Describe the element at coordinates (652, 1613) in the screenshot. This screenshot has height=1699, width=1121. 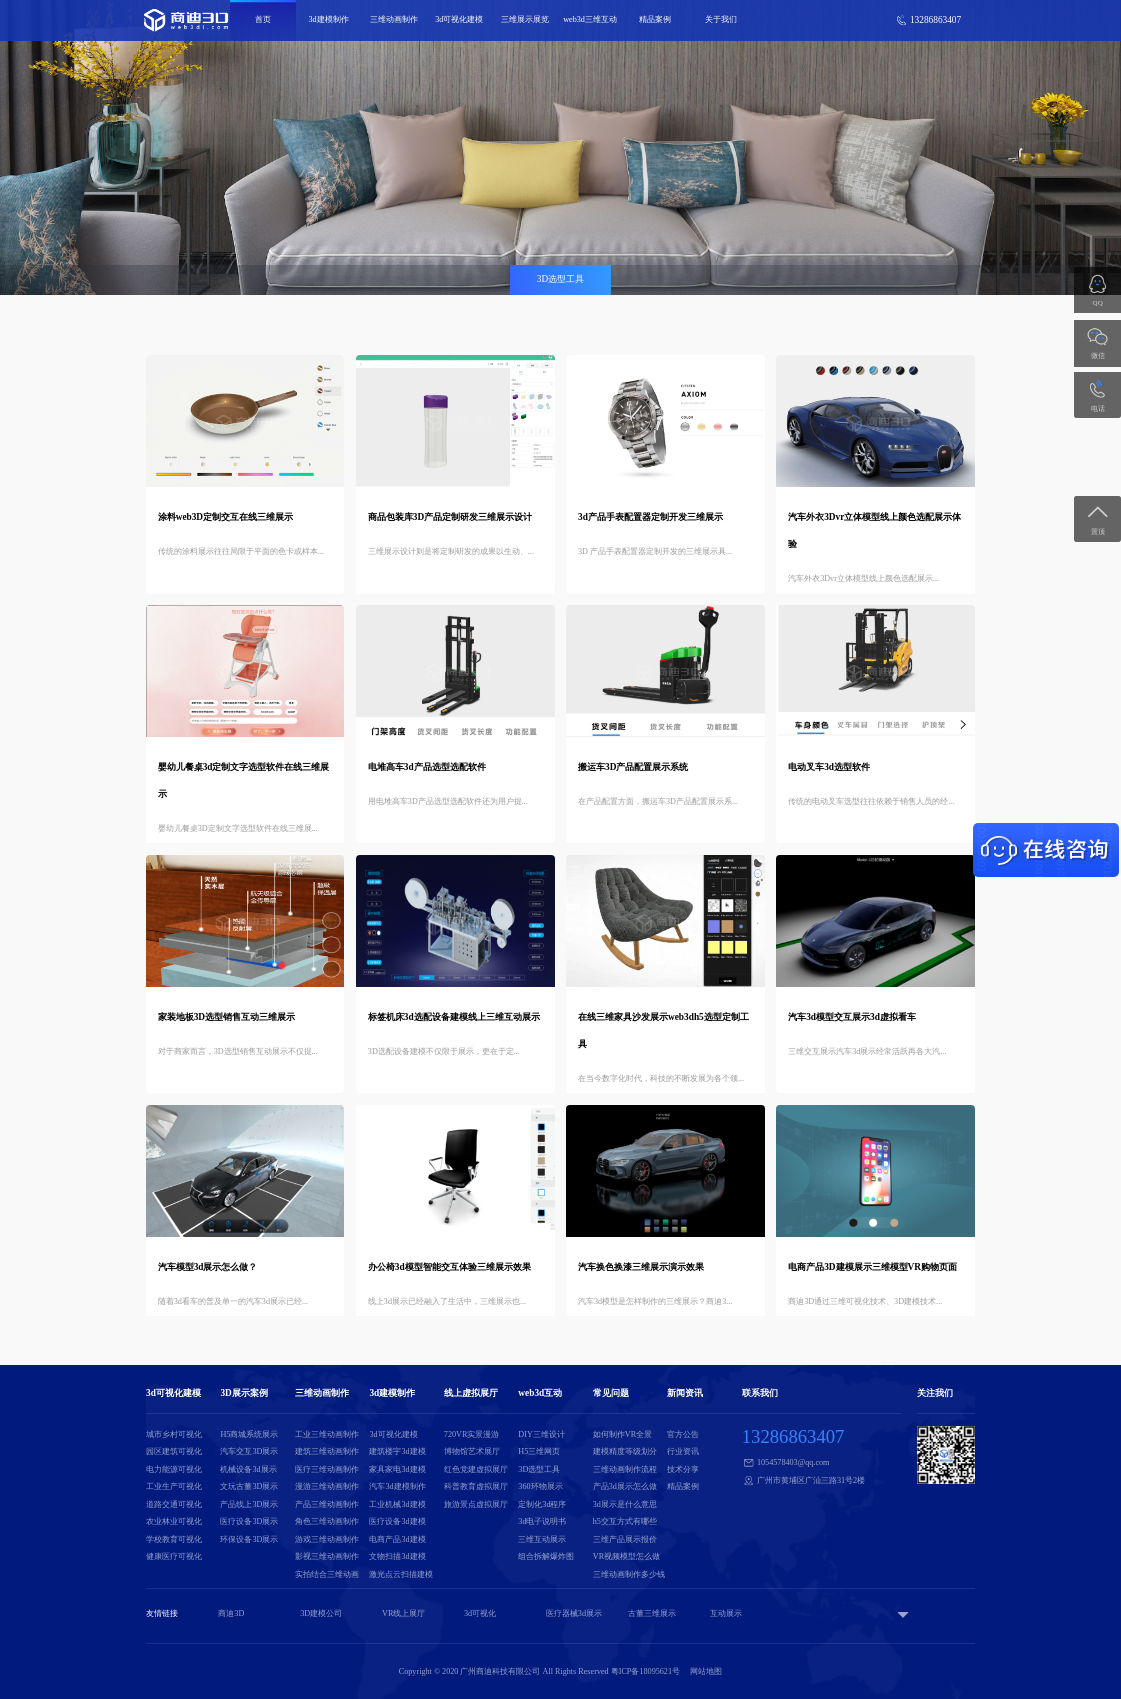
I see `古董三维展示` at that location.